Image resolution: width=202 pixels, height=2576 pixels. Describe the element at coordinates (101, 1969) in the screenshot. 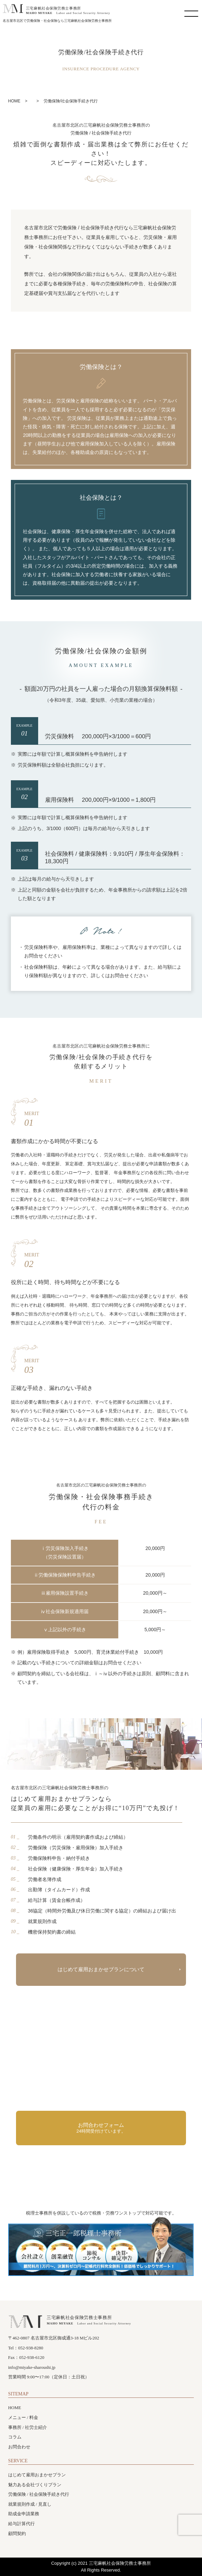

I see `はじめて雇用おまかせプランについて` at that location.